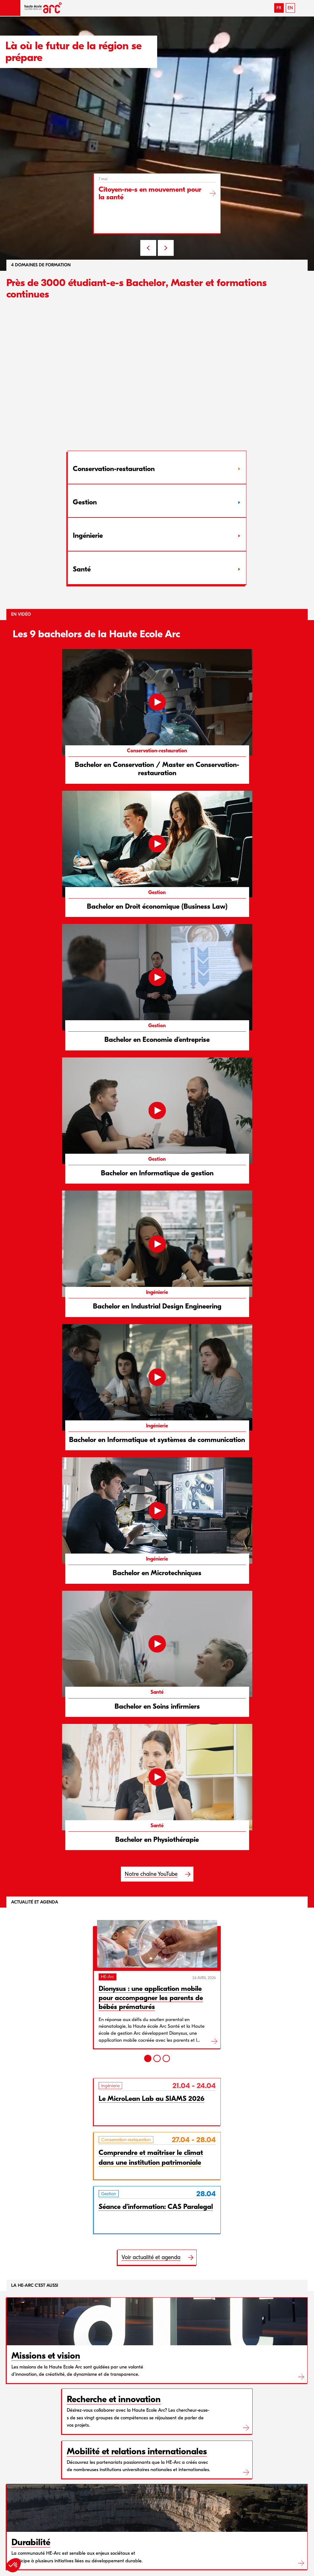 This screenshot has height=2576, width=314. I want to click on [3], so click(166, 2058).